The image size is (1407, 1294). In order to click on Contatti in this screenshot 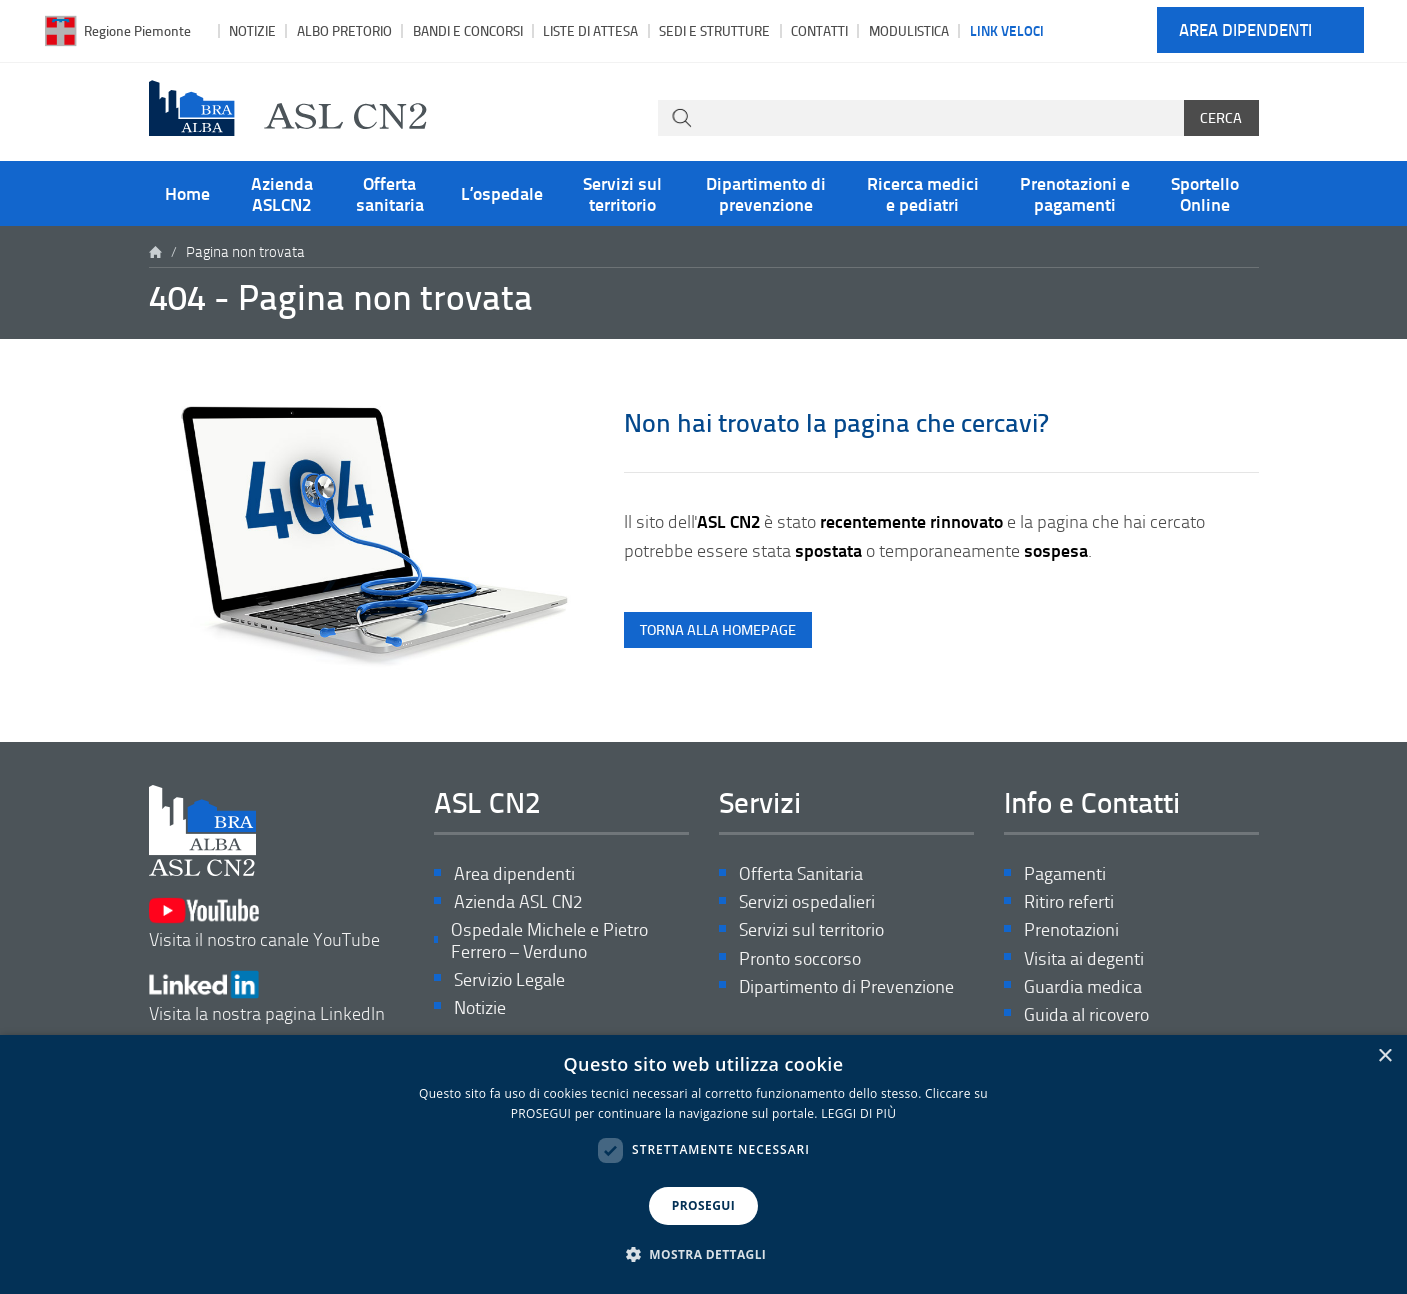, I will do `click(819, 30)`.